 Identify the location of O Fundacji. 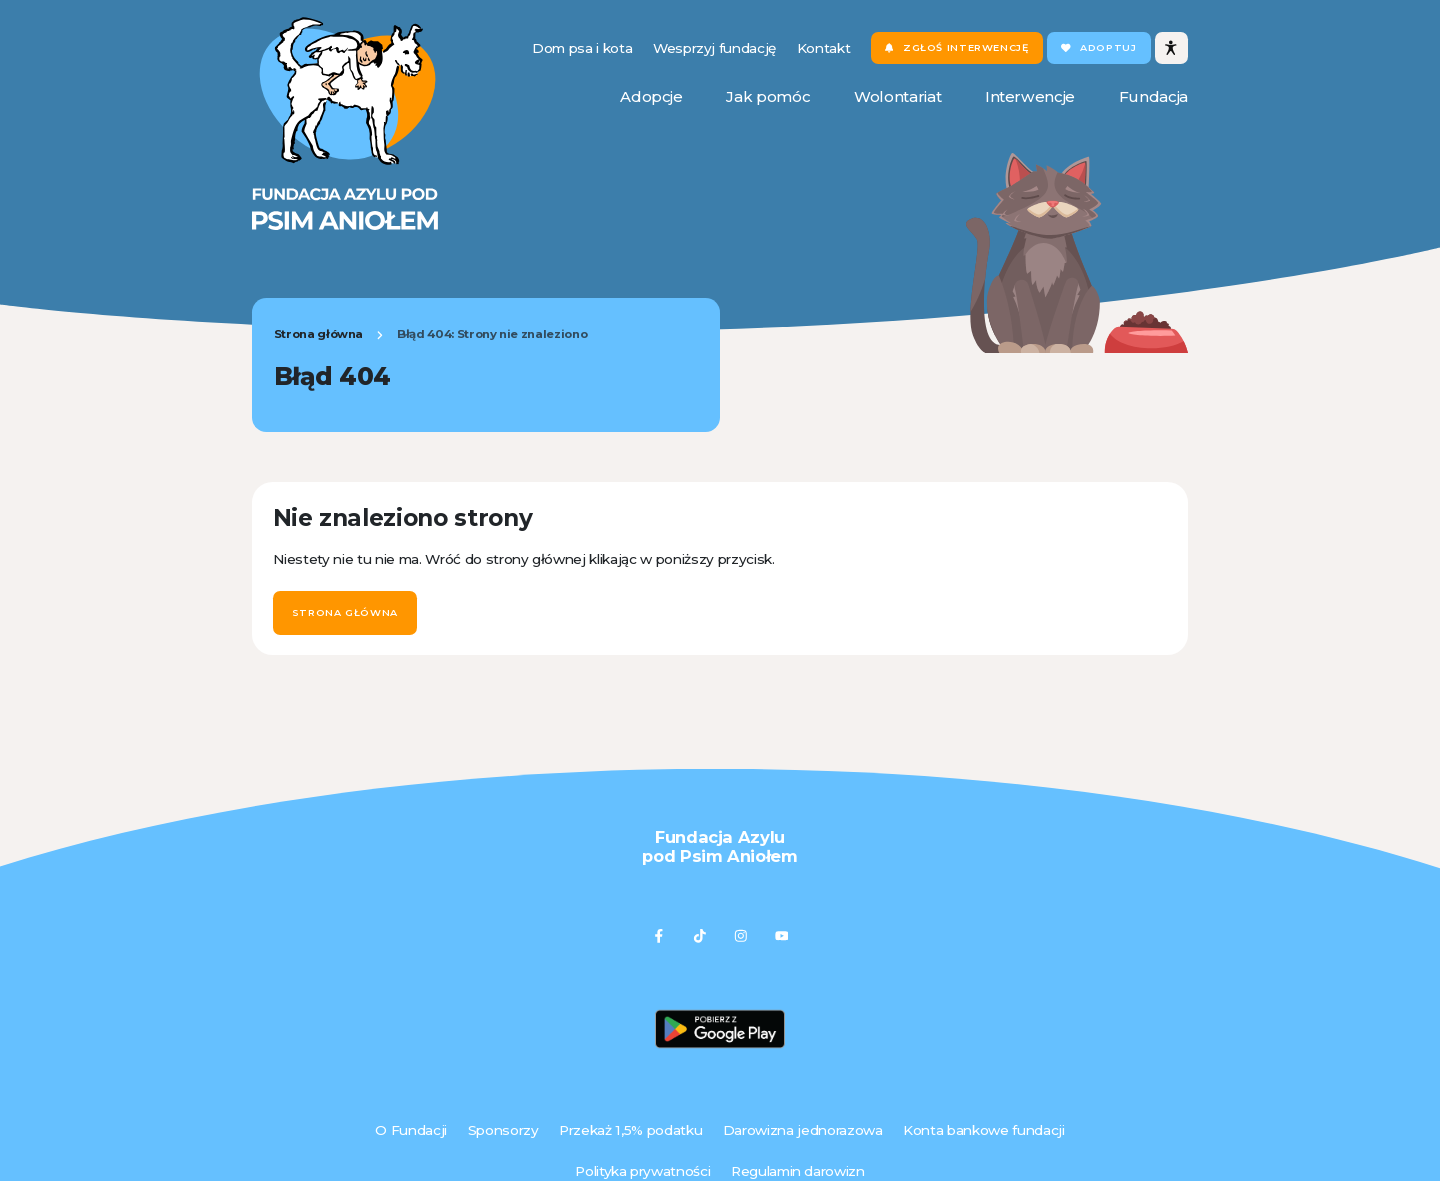
(411, 1130).